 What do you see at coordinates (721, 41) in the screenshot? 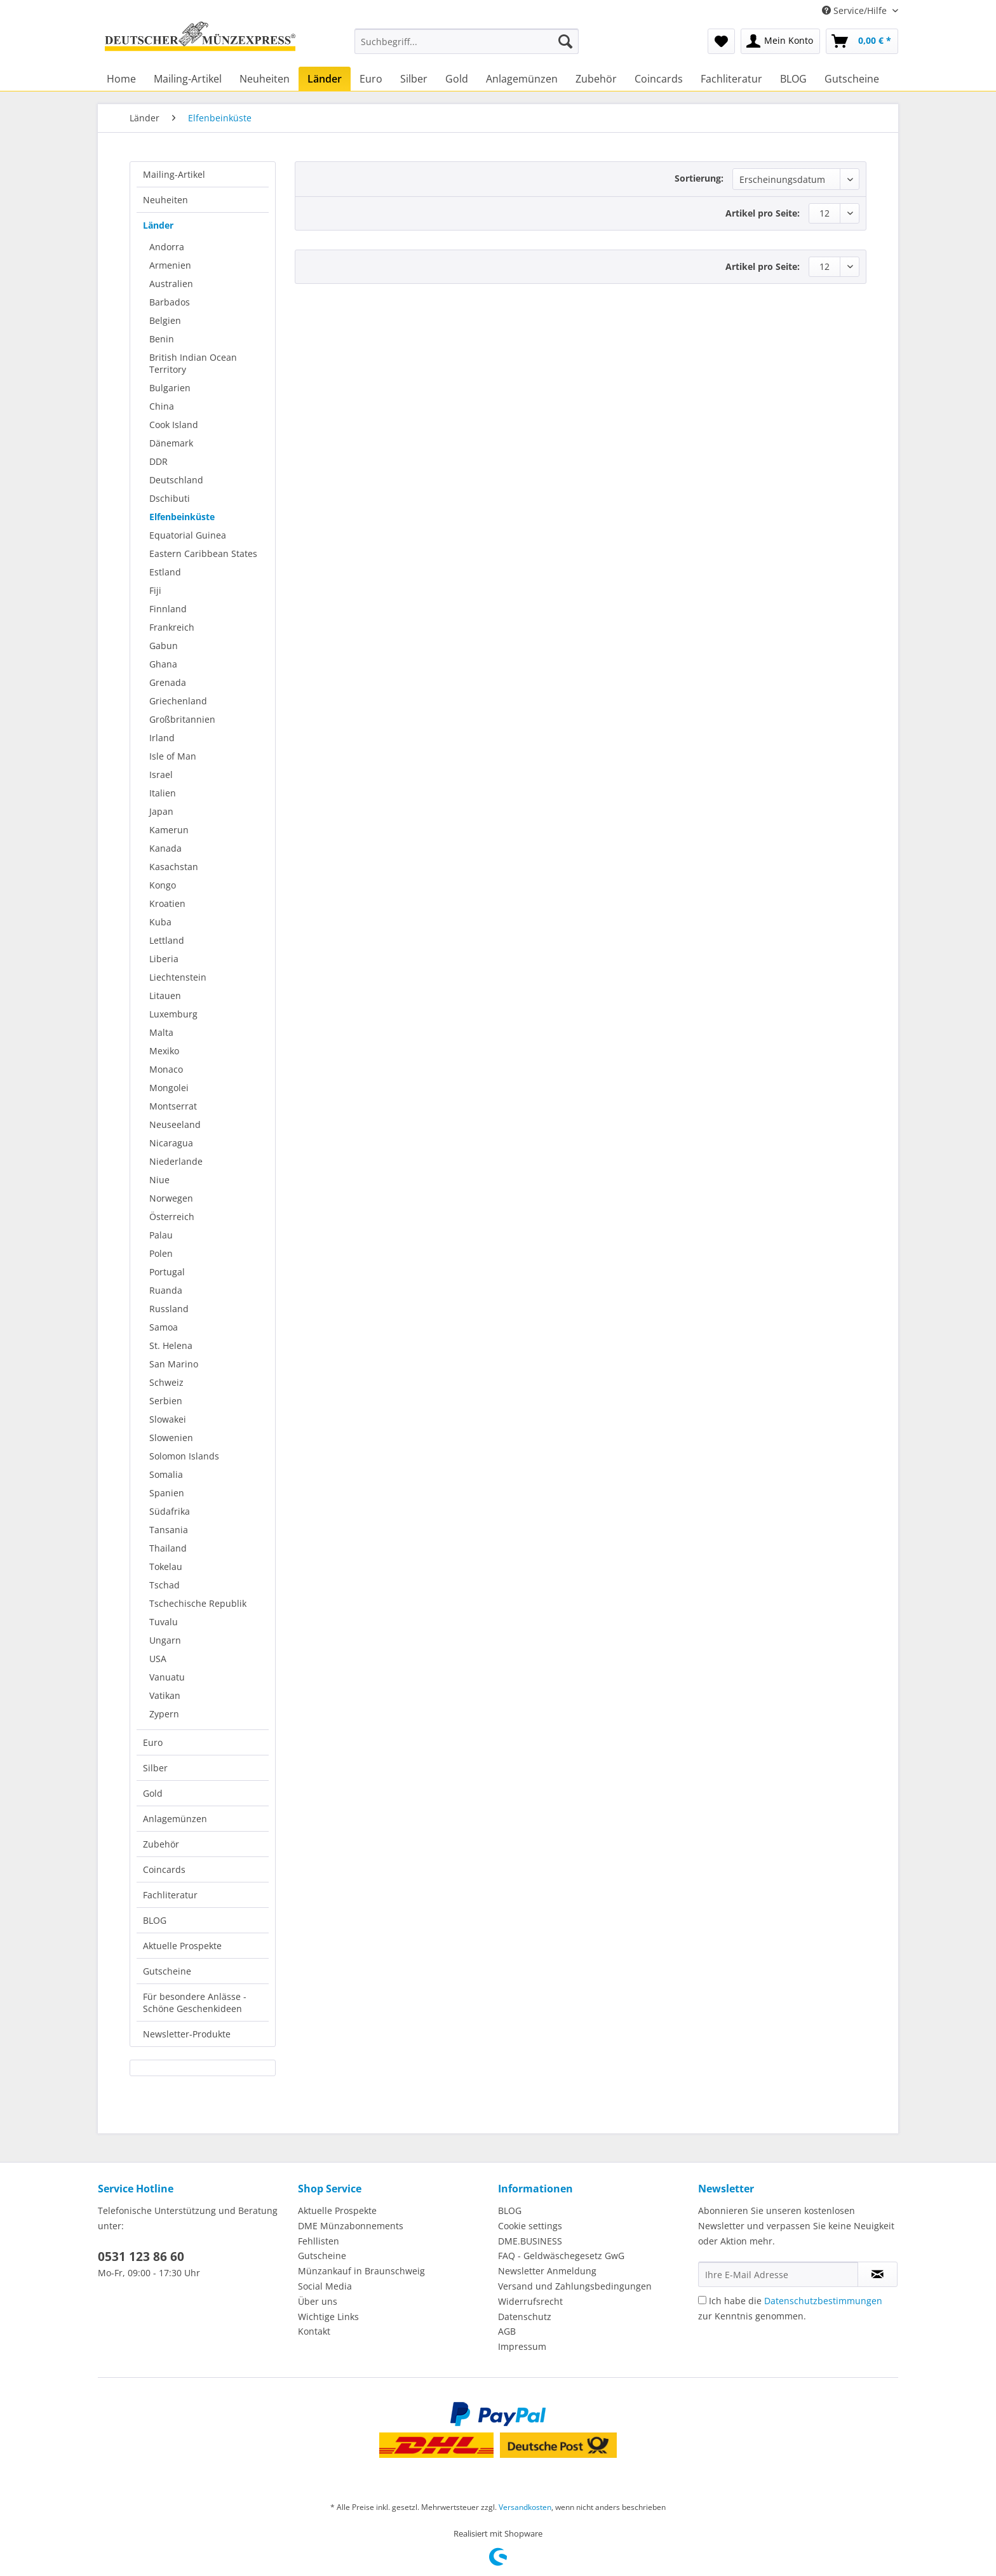
I see `[Merkzettel]` at bounding box center [721, 41].